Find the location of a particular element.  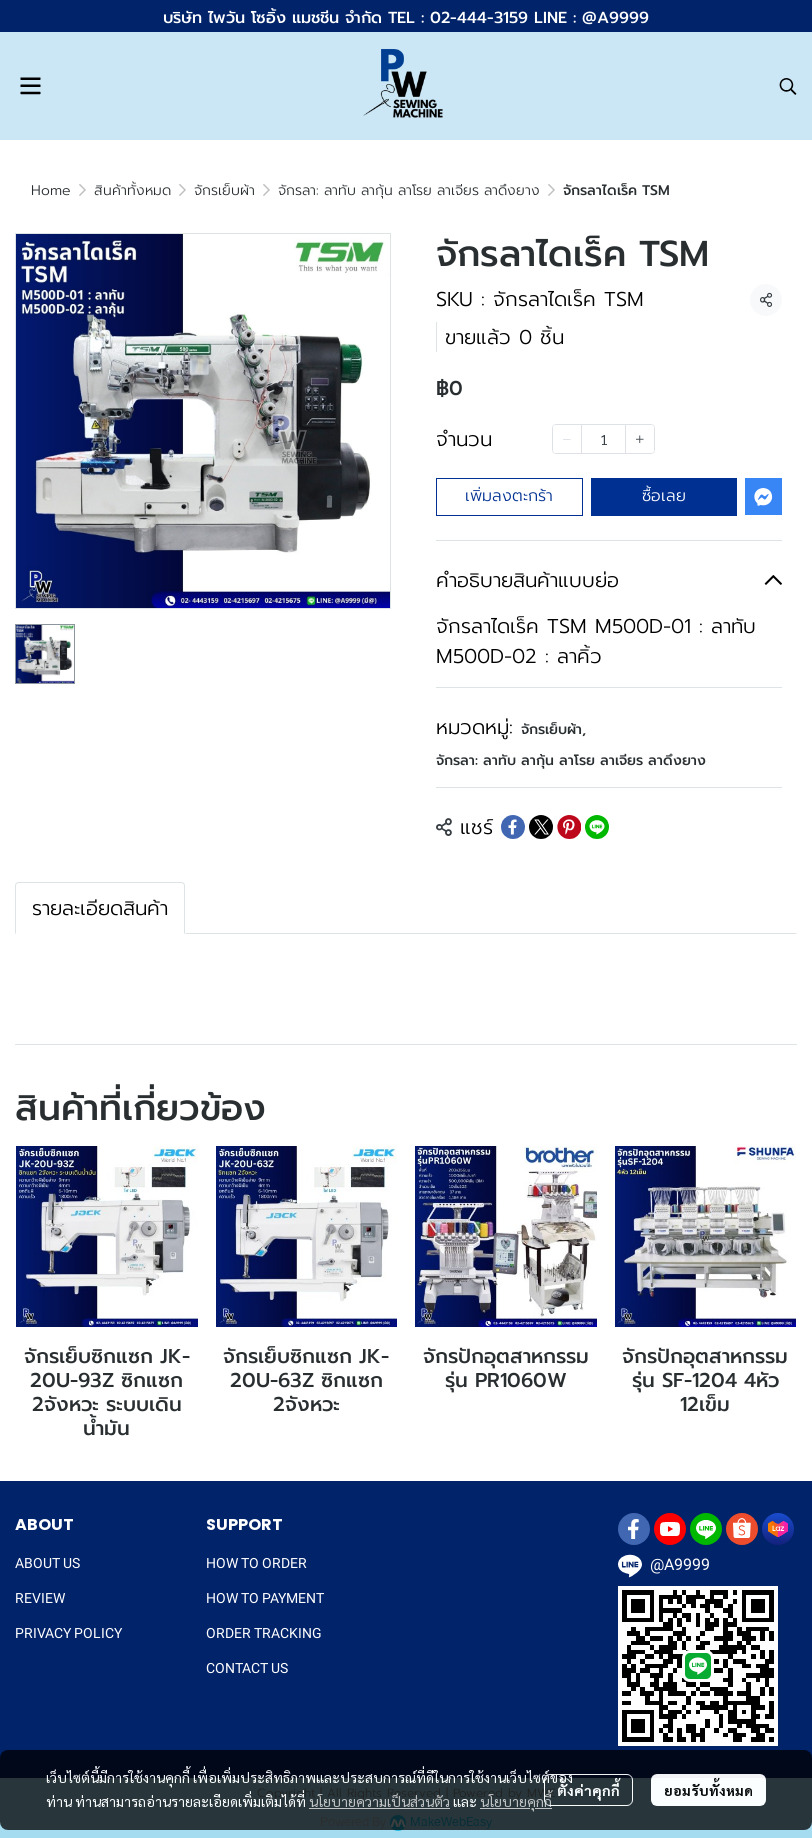

REVIEW is located at coordinates (40, 1598).